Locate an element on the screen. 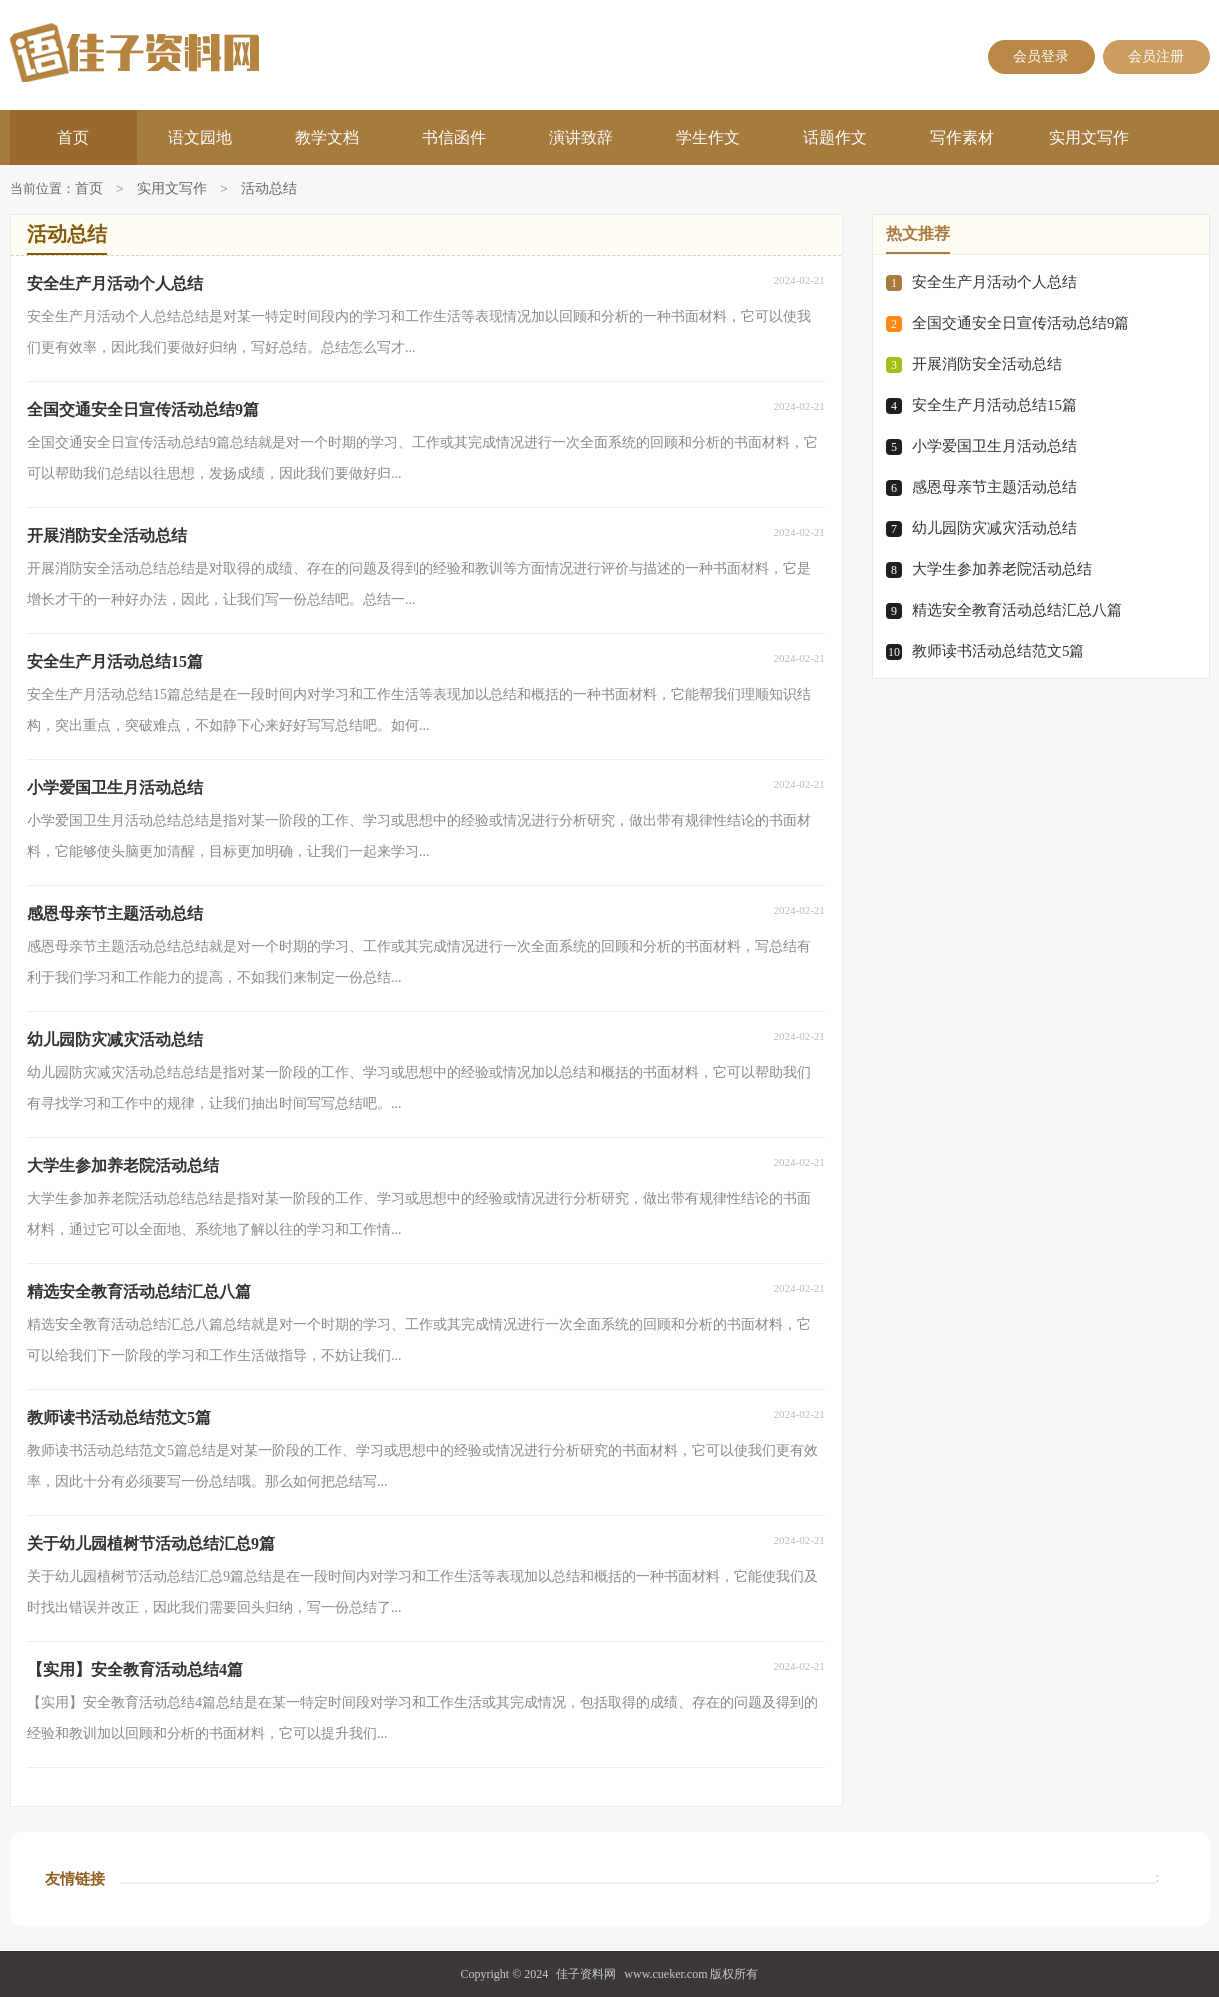  安全生产月活动个人总结 is located at coordinates (994, 282).